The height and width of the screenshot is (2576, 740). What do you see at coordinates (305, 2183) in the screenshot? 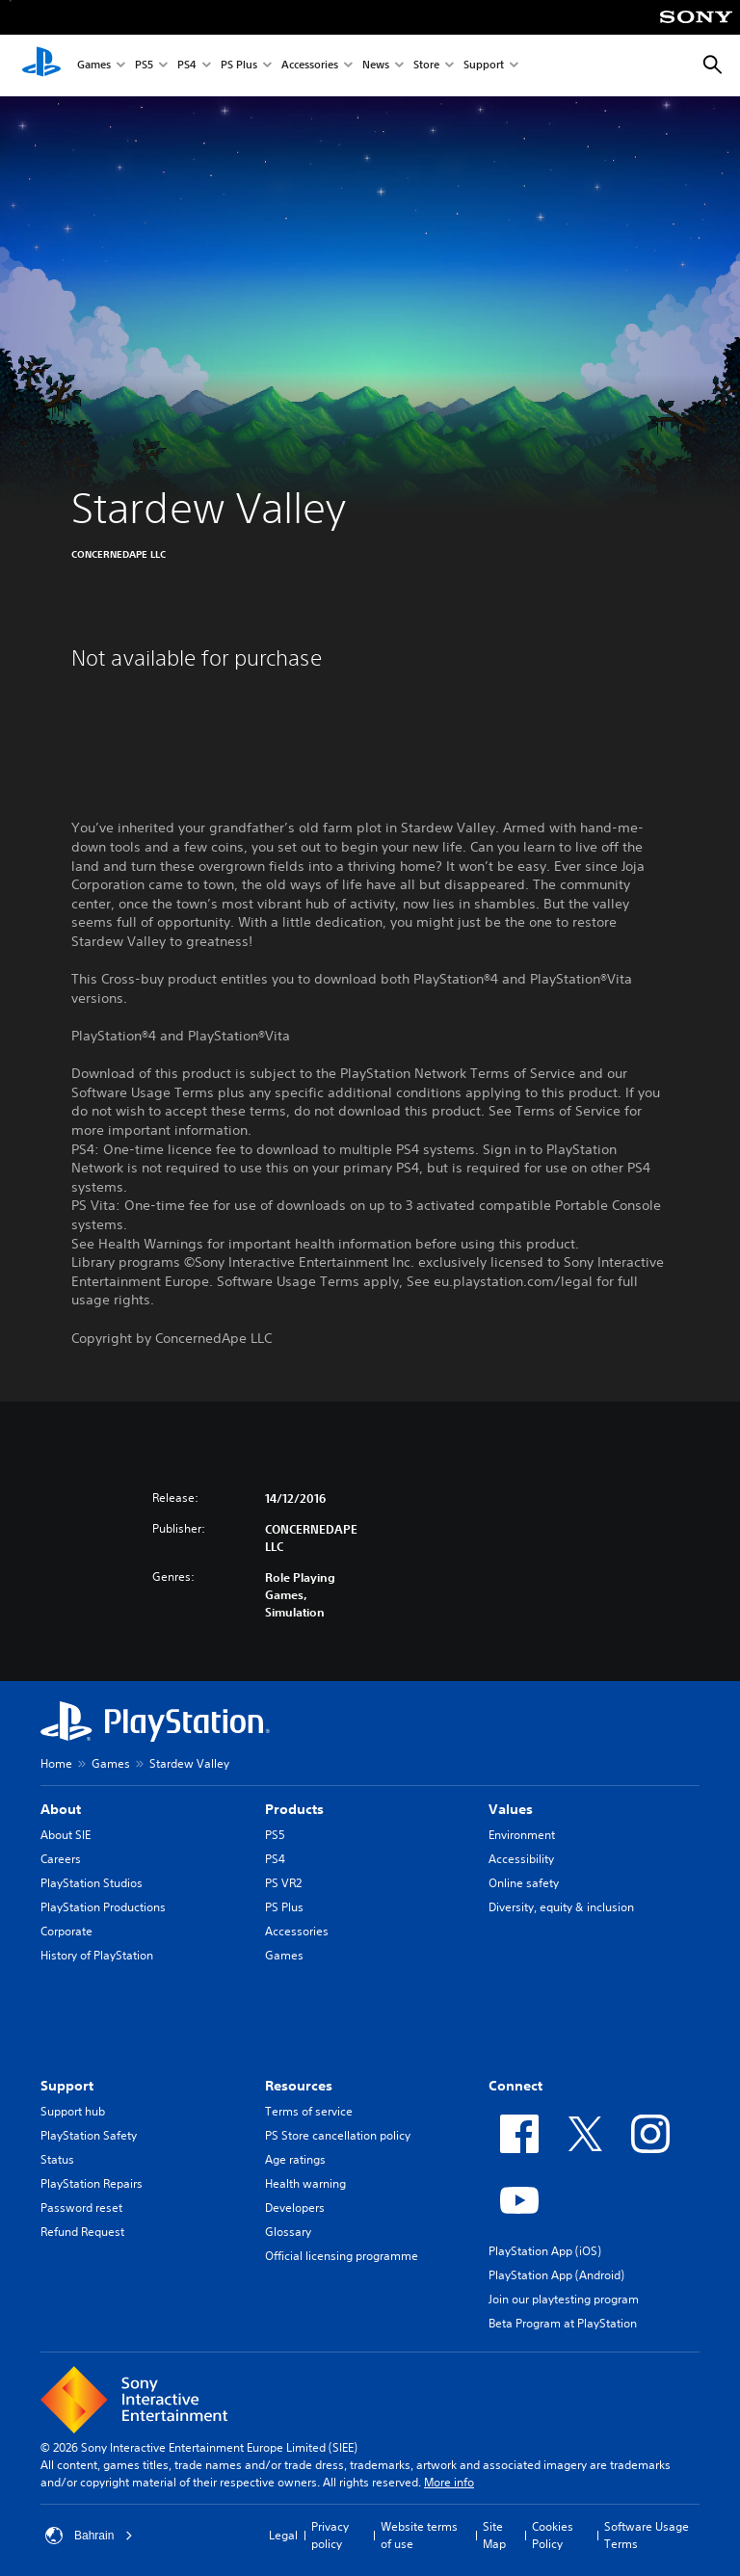
I see `Health warning` at bounding box center [305, 2183].